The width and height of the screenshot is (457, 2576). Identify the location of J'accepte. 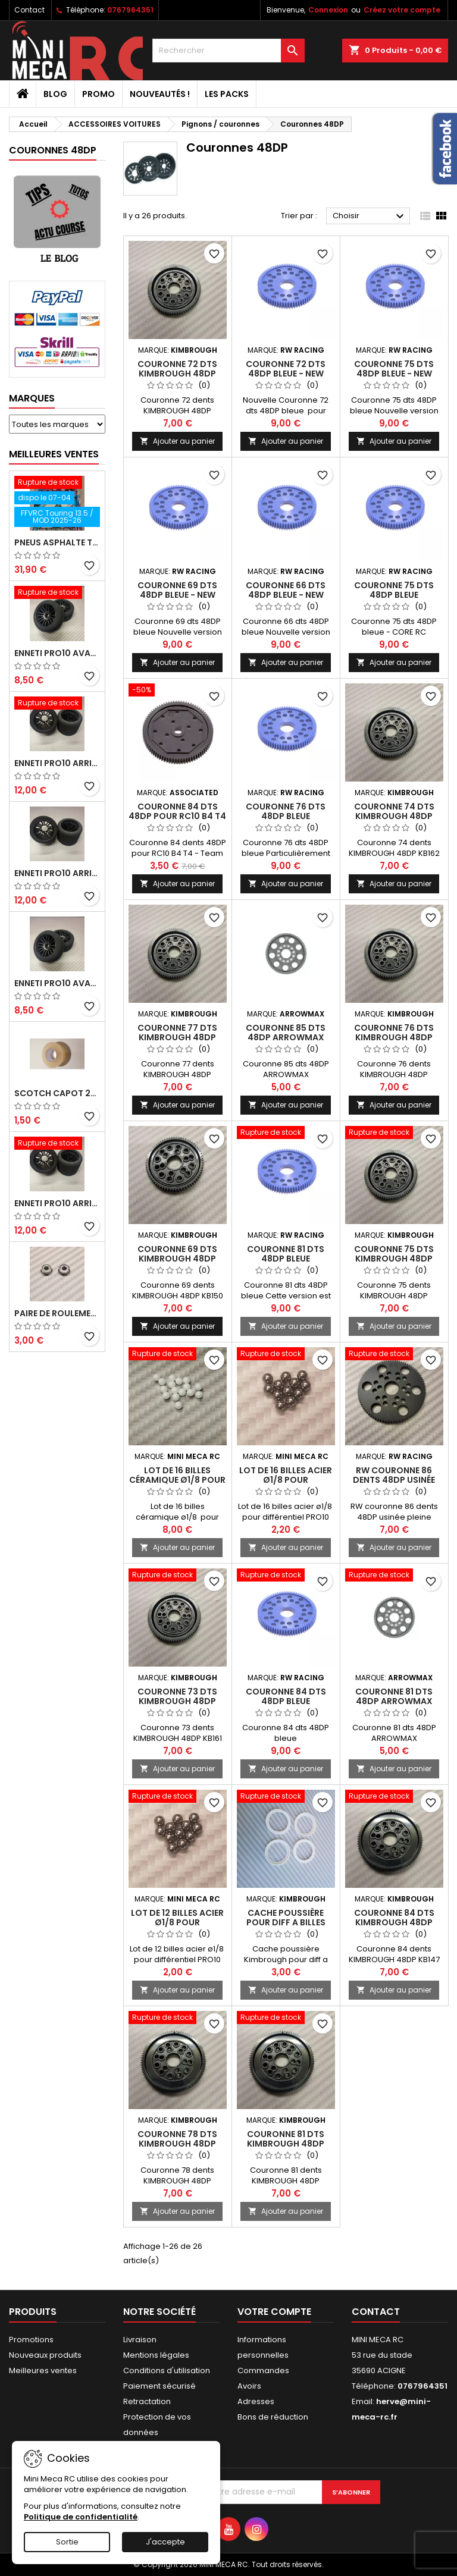
(165, 2541).